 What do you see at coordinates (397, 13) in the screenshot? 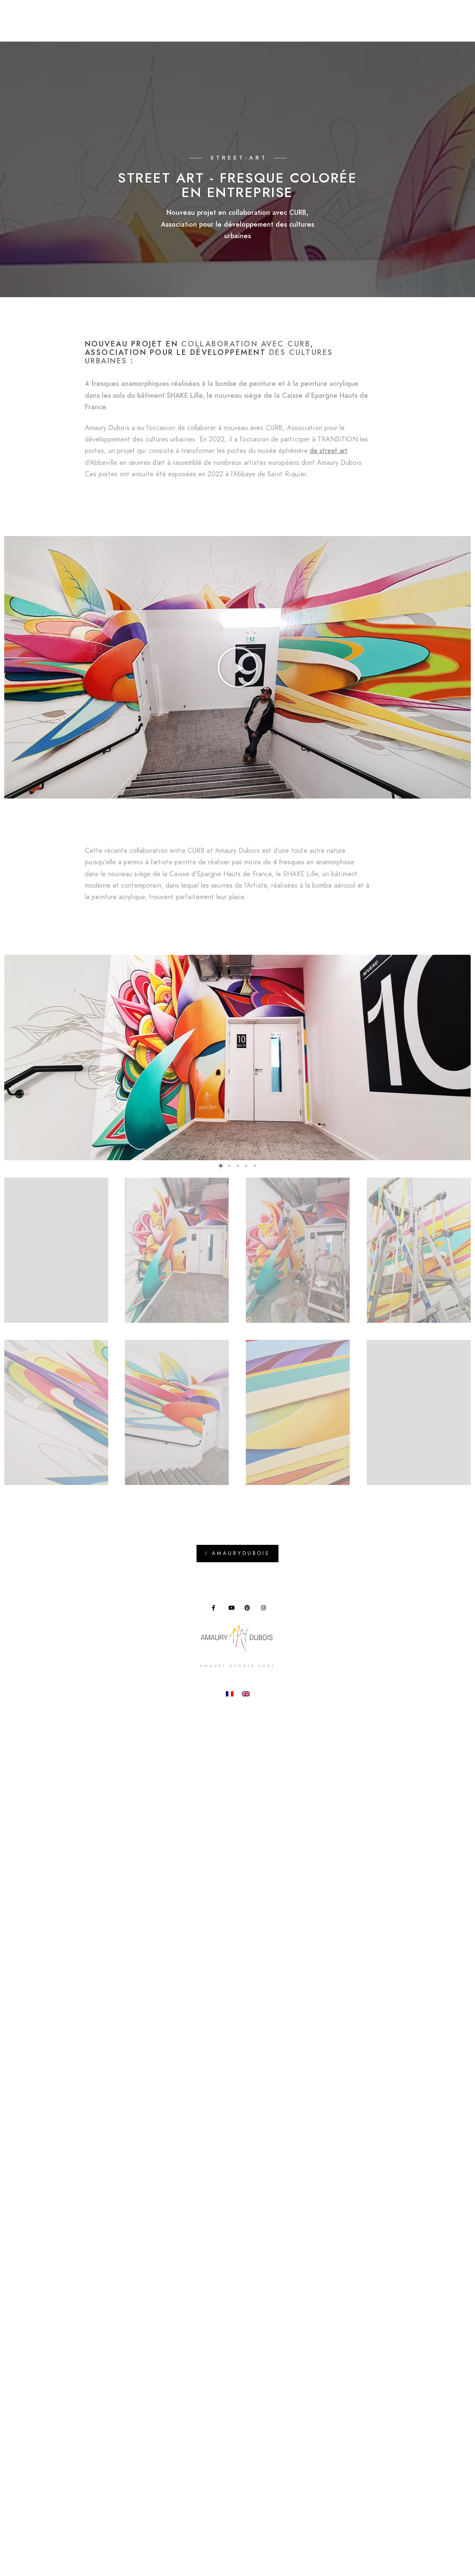
I see `[Youtube]` at bounding box center [397, 13].